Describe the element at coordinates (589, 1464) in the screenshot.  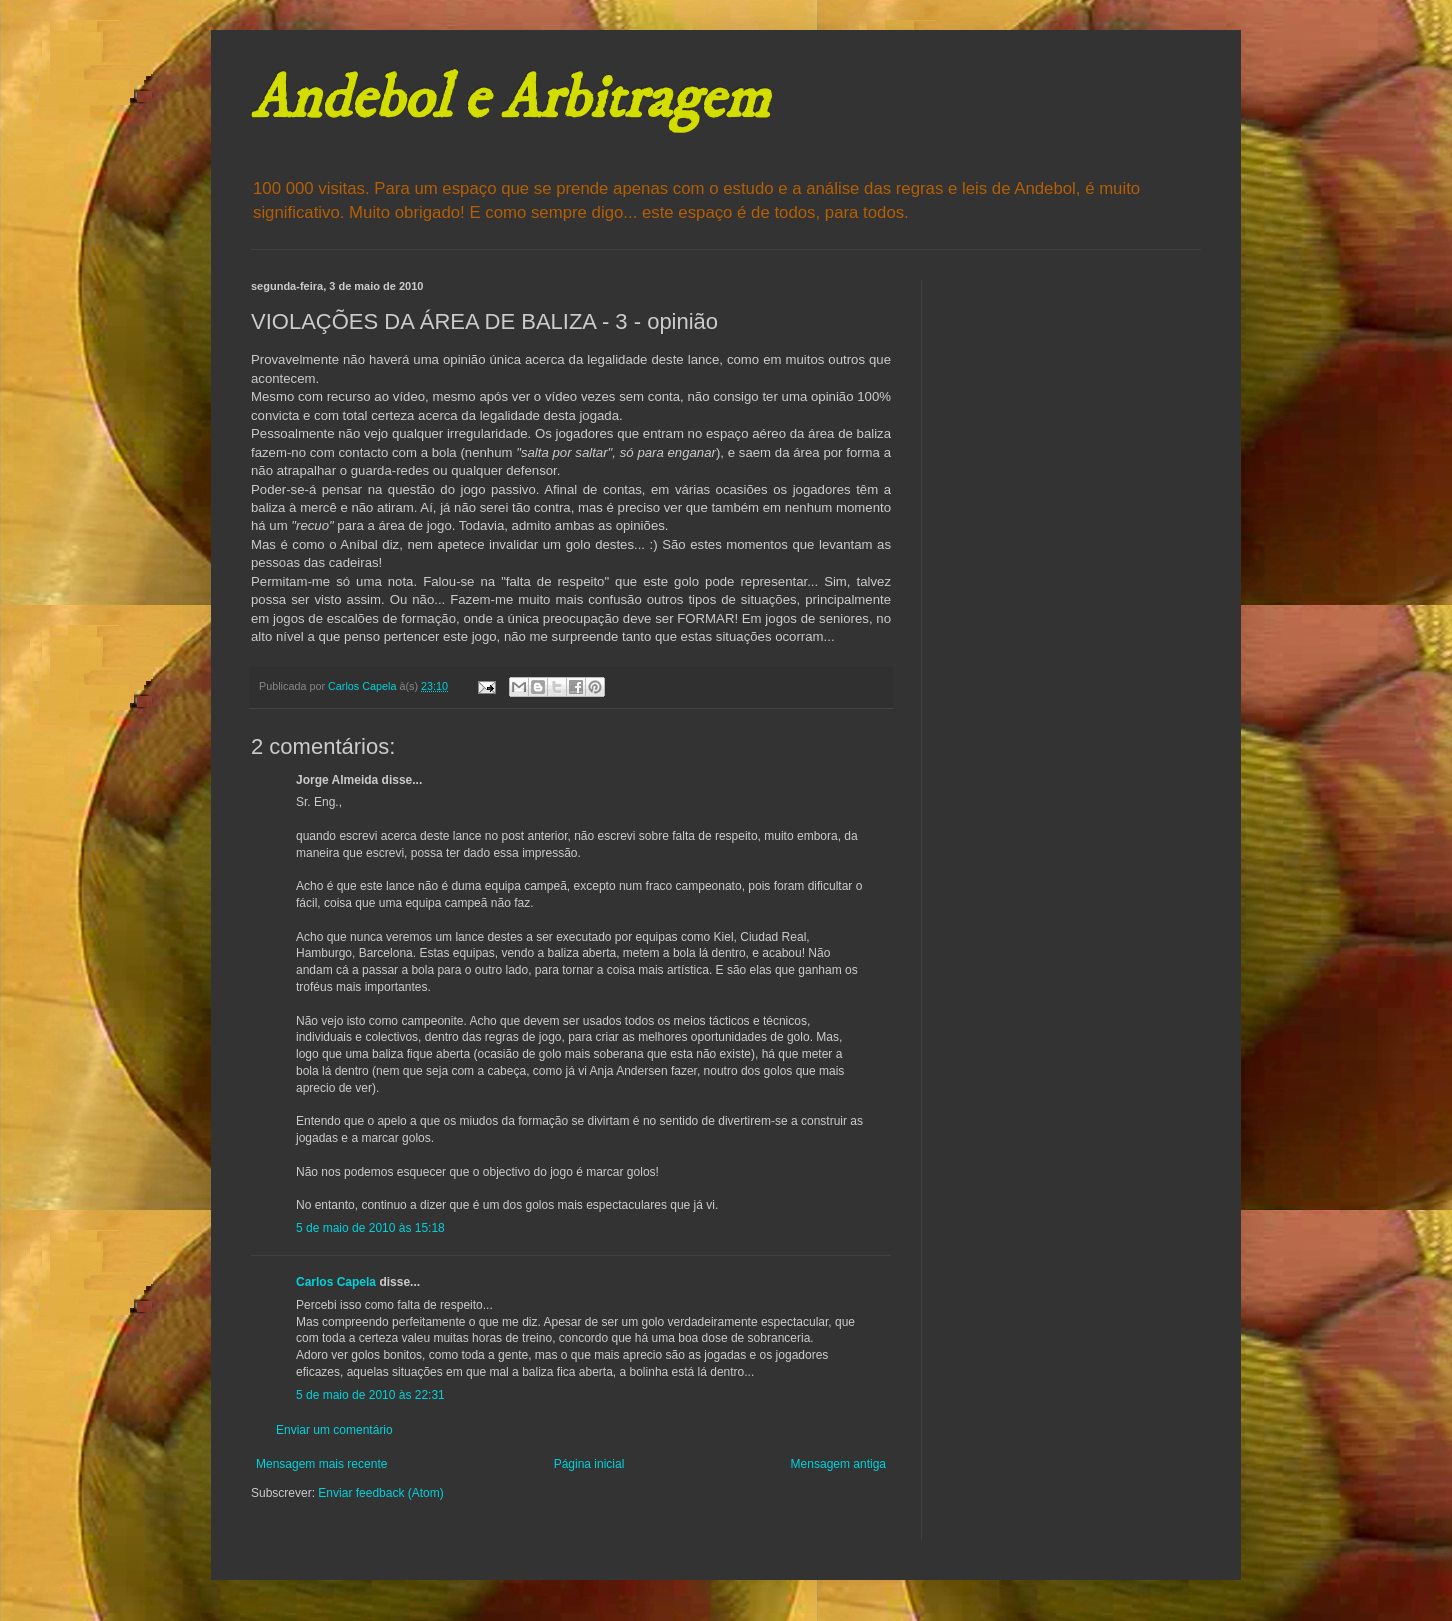
I see `Página inicial` at that location.